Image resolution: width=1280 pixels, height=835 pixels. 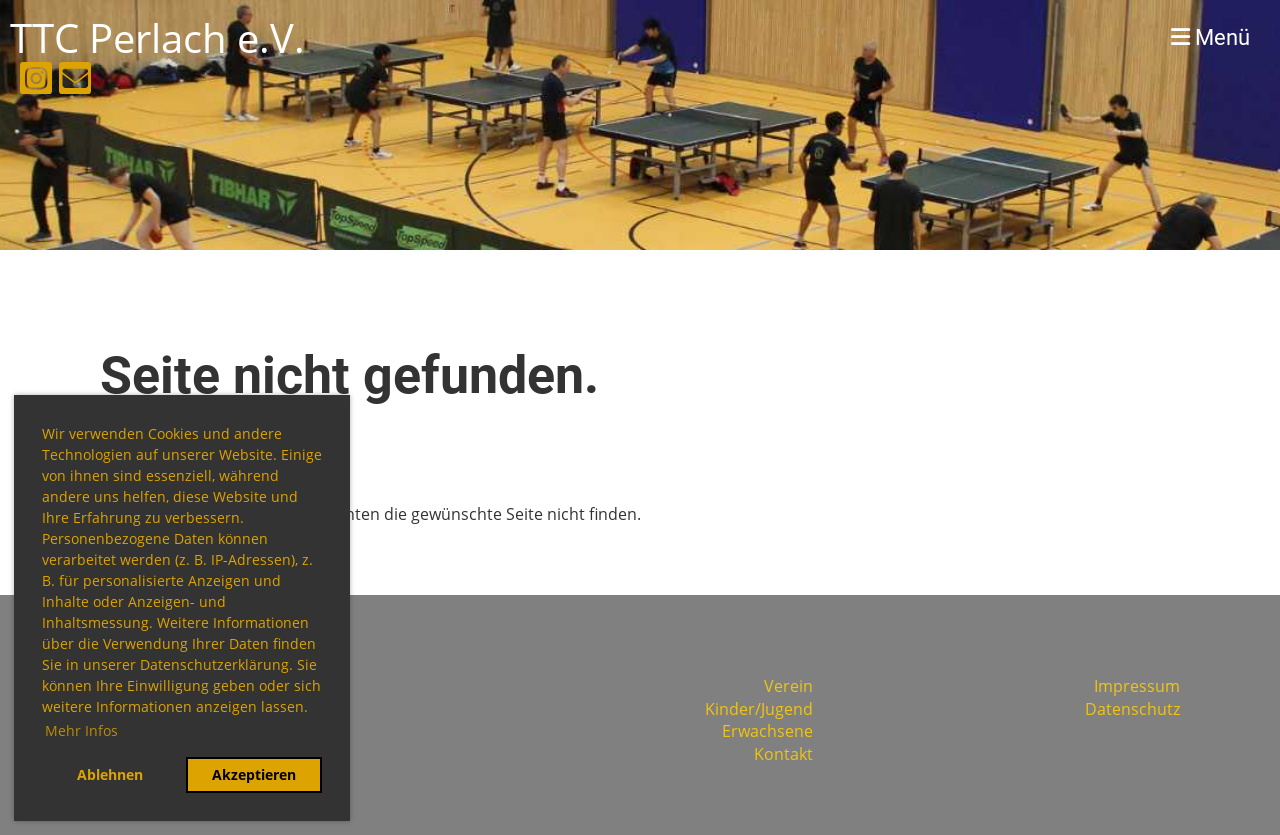 What do you see at coordinates (81, 730) in the screenshot?
I see `Mehr Infos [button]` at bounding box center [81, 730].